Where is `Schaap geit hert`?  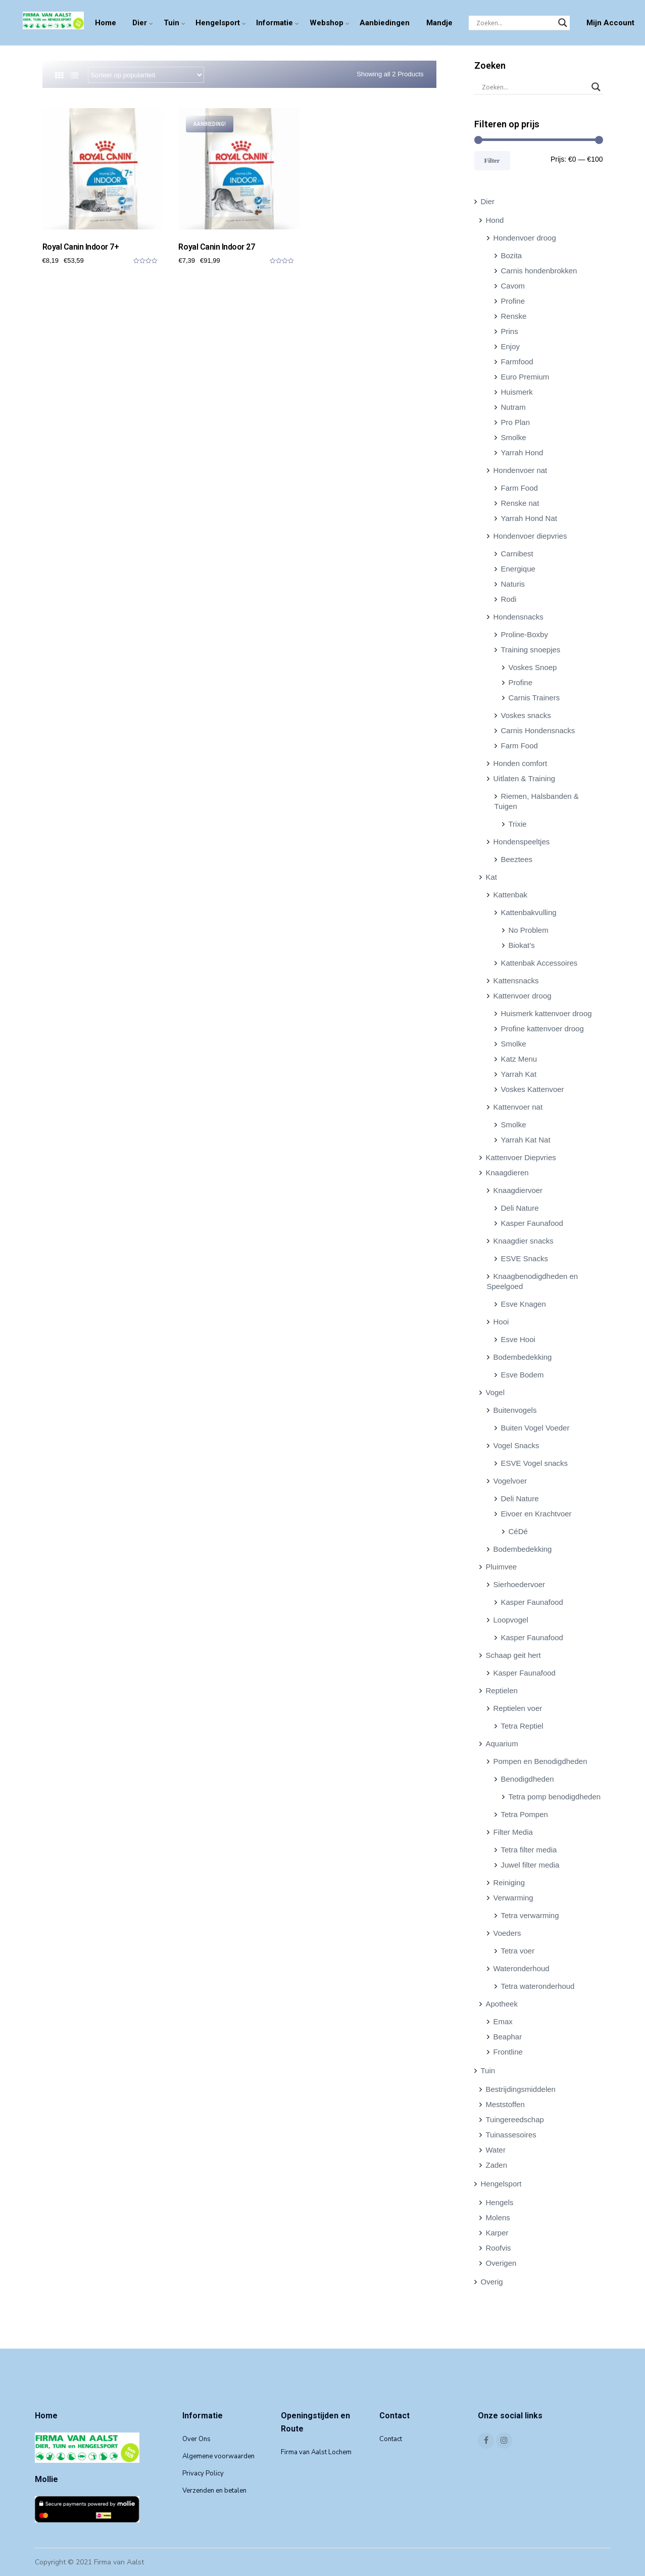 Schaap geit hert is located at coordinates (513, 1655).